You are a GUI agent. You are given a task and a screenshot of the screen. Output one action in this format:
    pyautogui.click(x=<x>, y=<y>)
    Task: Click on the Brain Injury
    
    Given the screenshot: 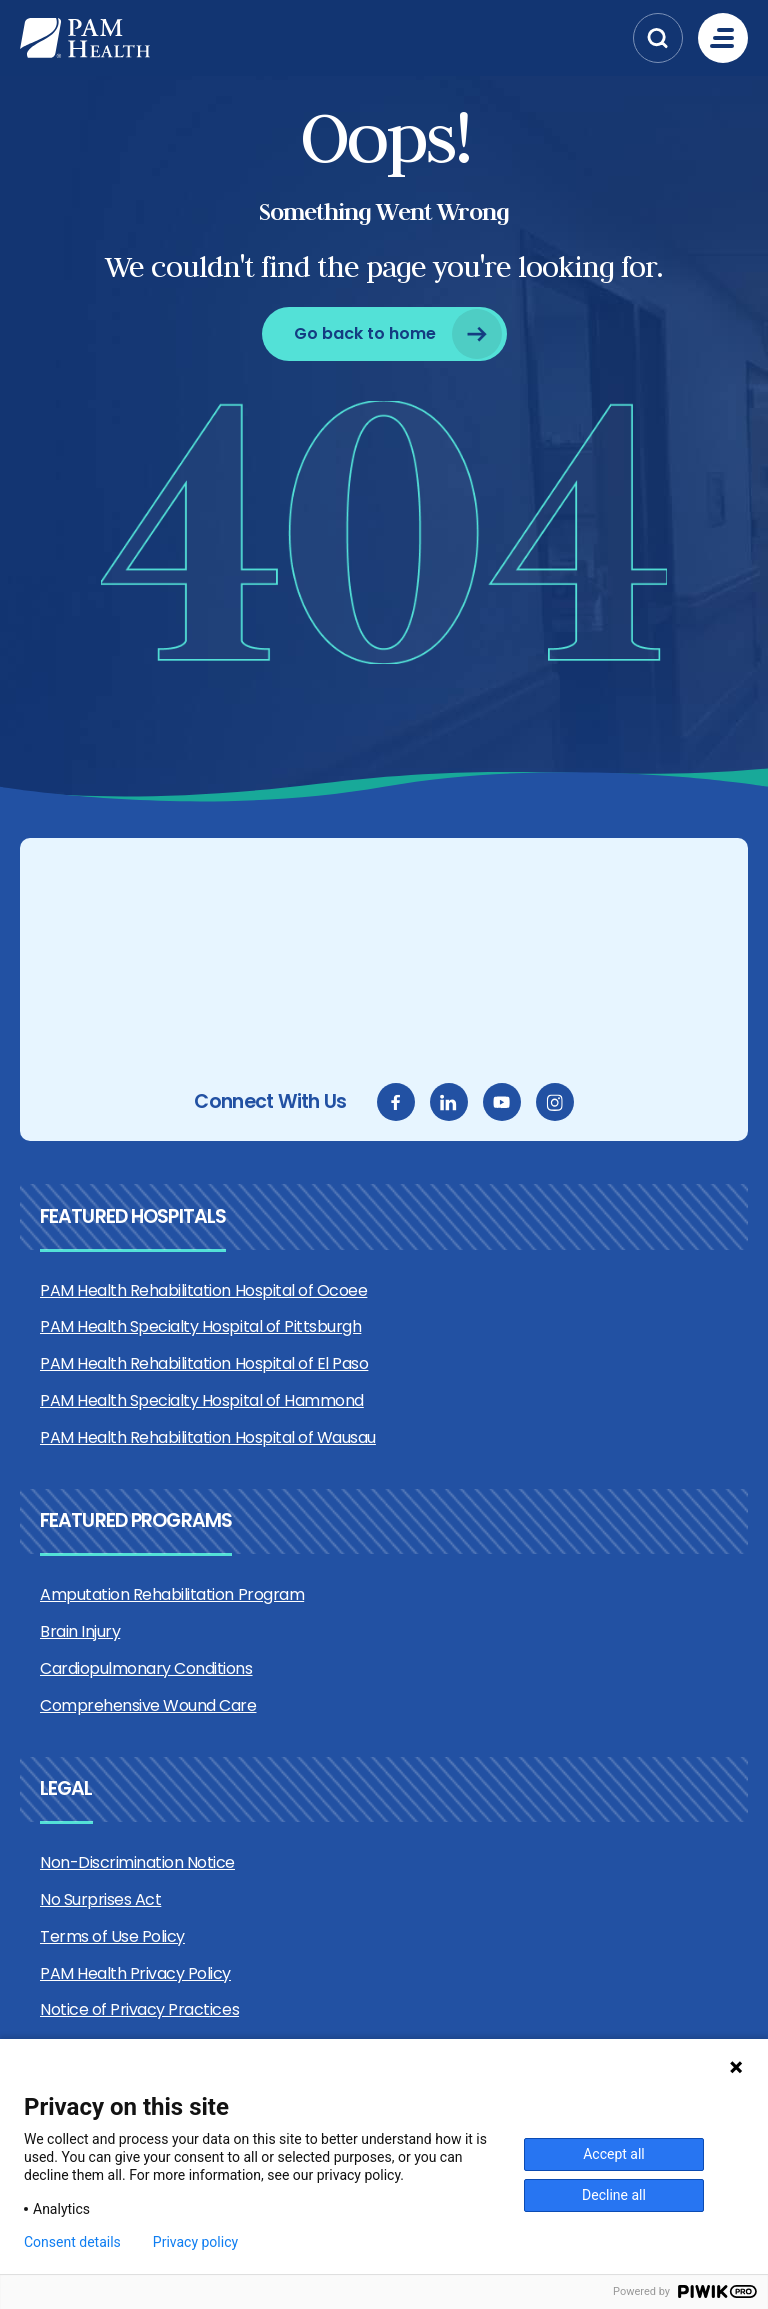 What is the action you would take?
    pyautogui.click(x=80, y=1631)
    